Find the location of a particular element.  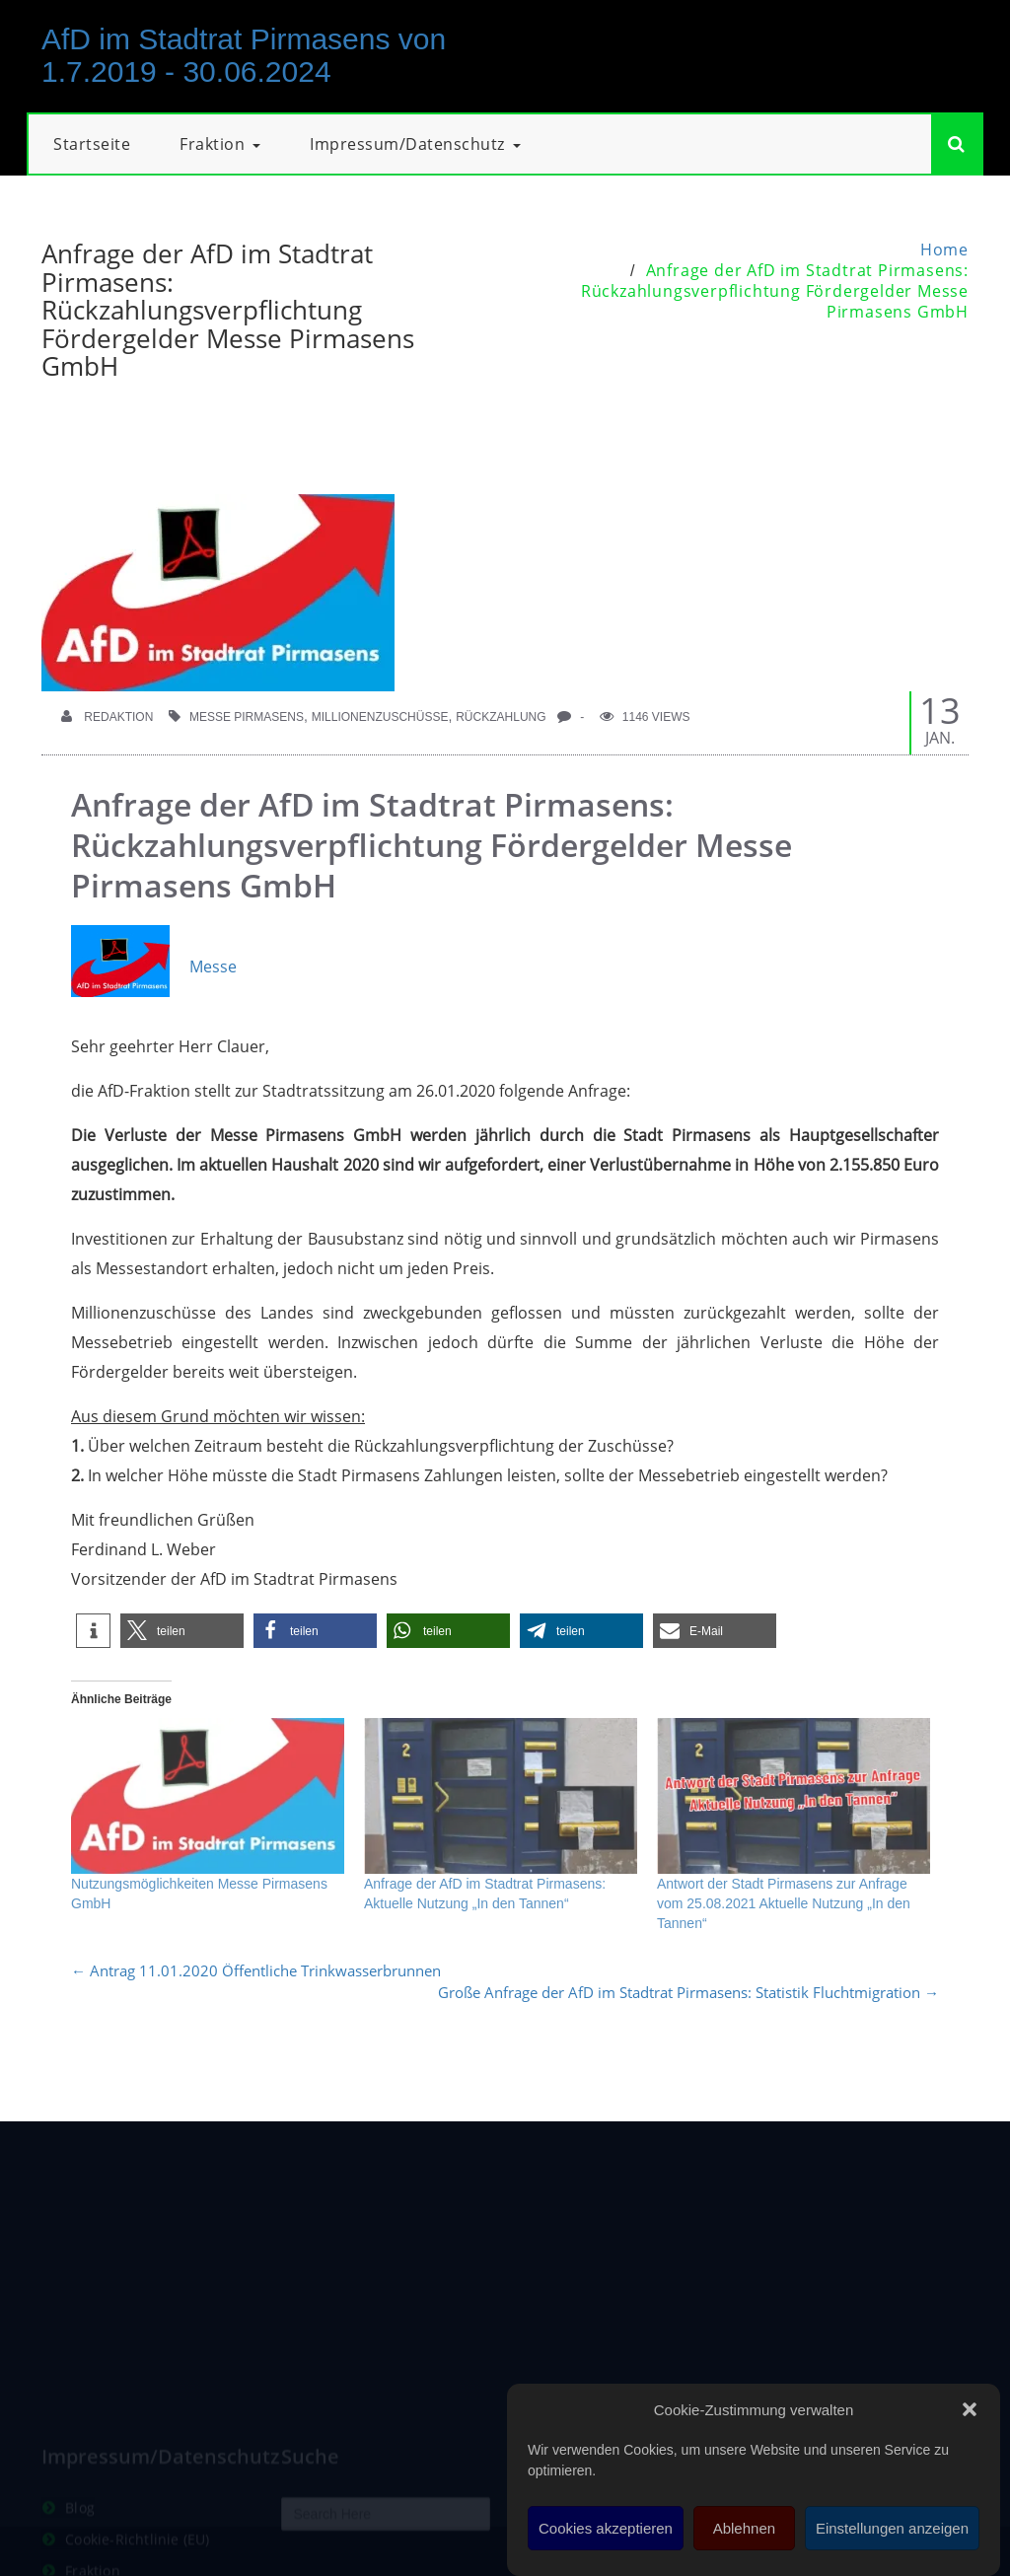

[button] is located at coordinates (969, 2409).